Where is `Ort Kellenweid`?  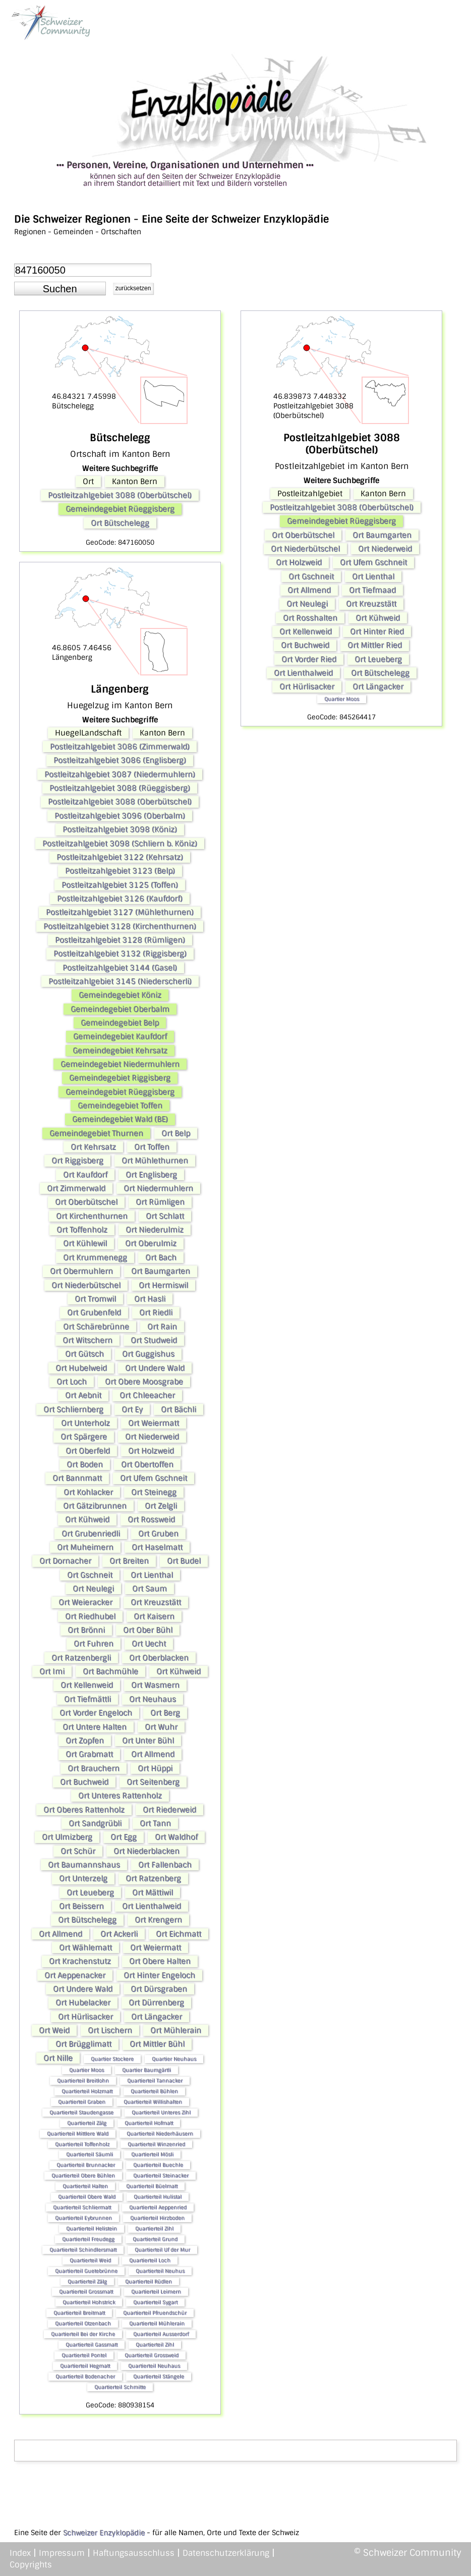 Ort Kellenweid is located at coordinates (87, 1685).